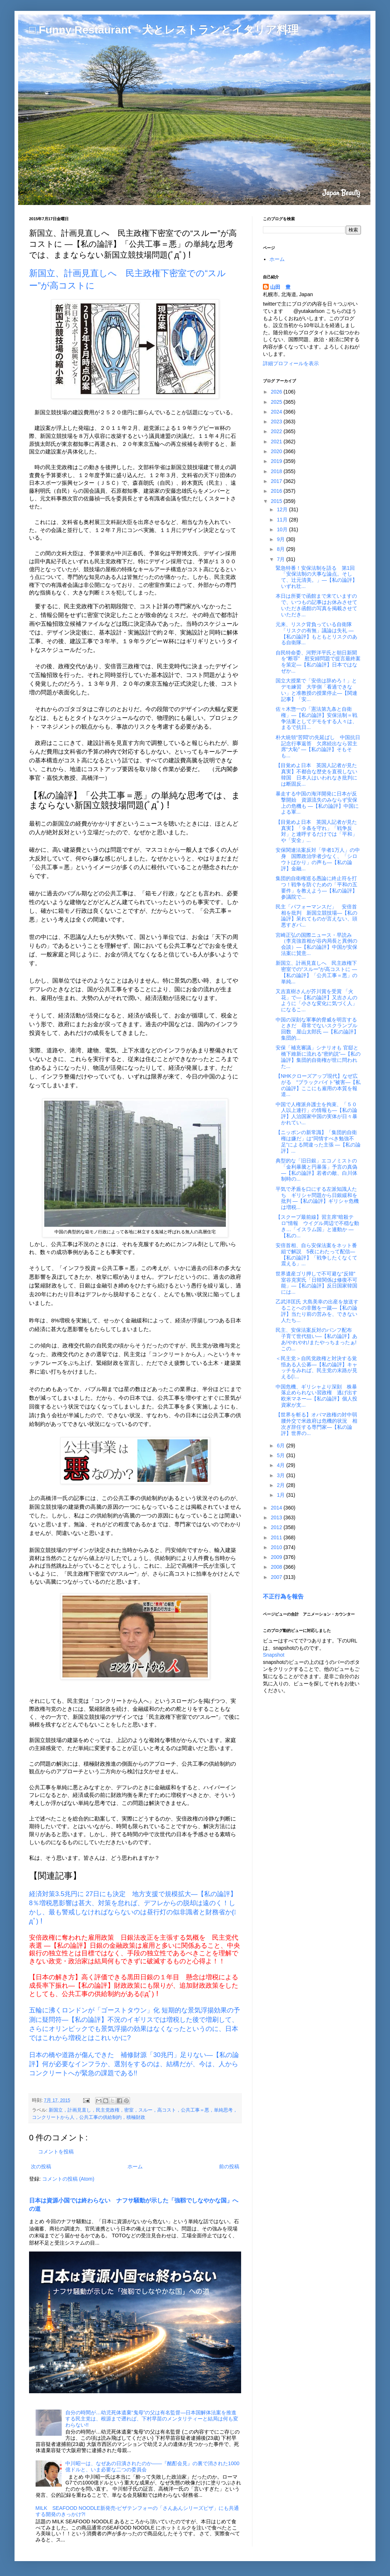 This screenshot has width=390, height=2576. I want to click on 2023, so click(277, 421).